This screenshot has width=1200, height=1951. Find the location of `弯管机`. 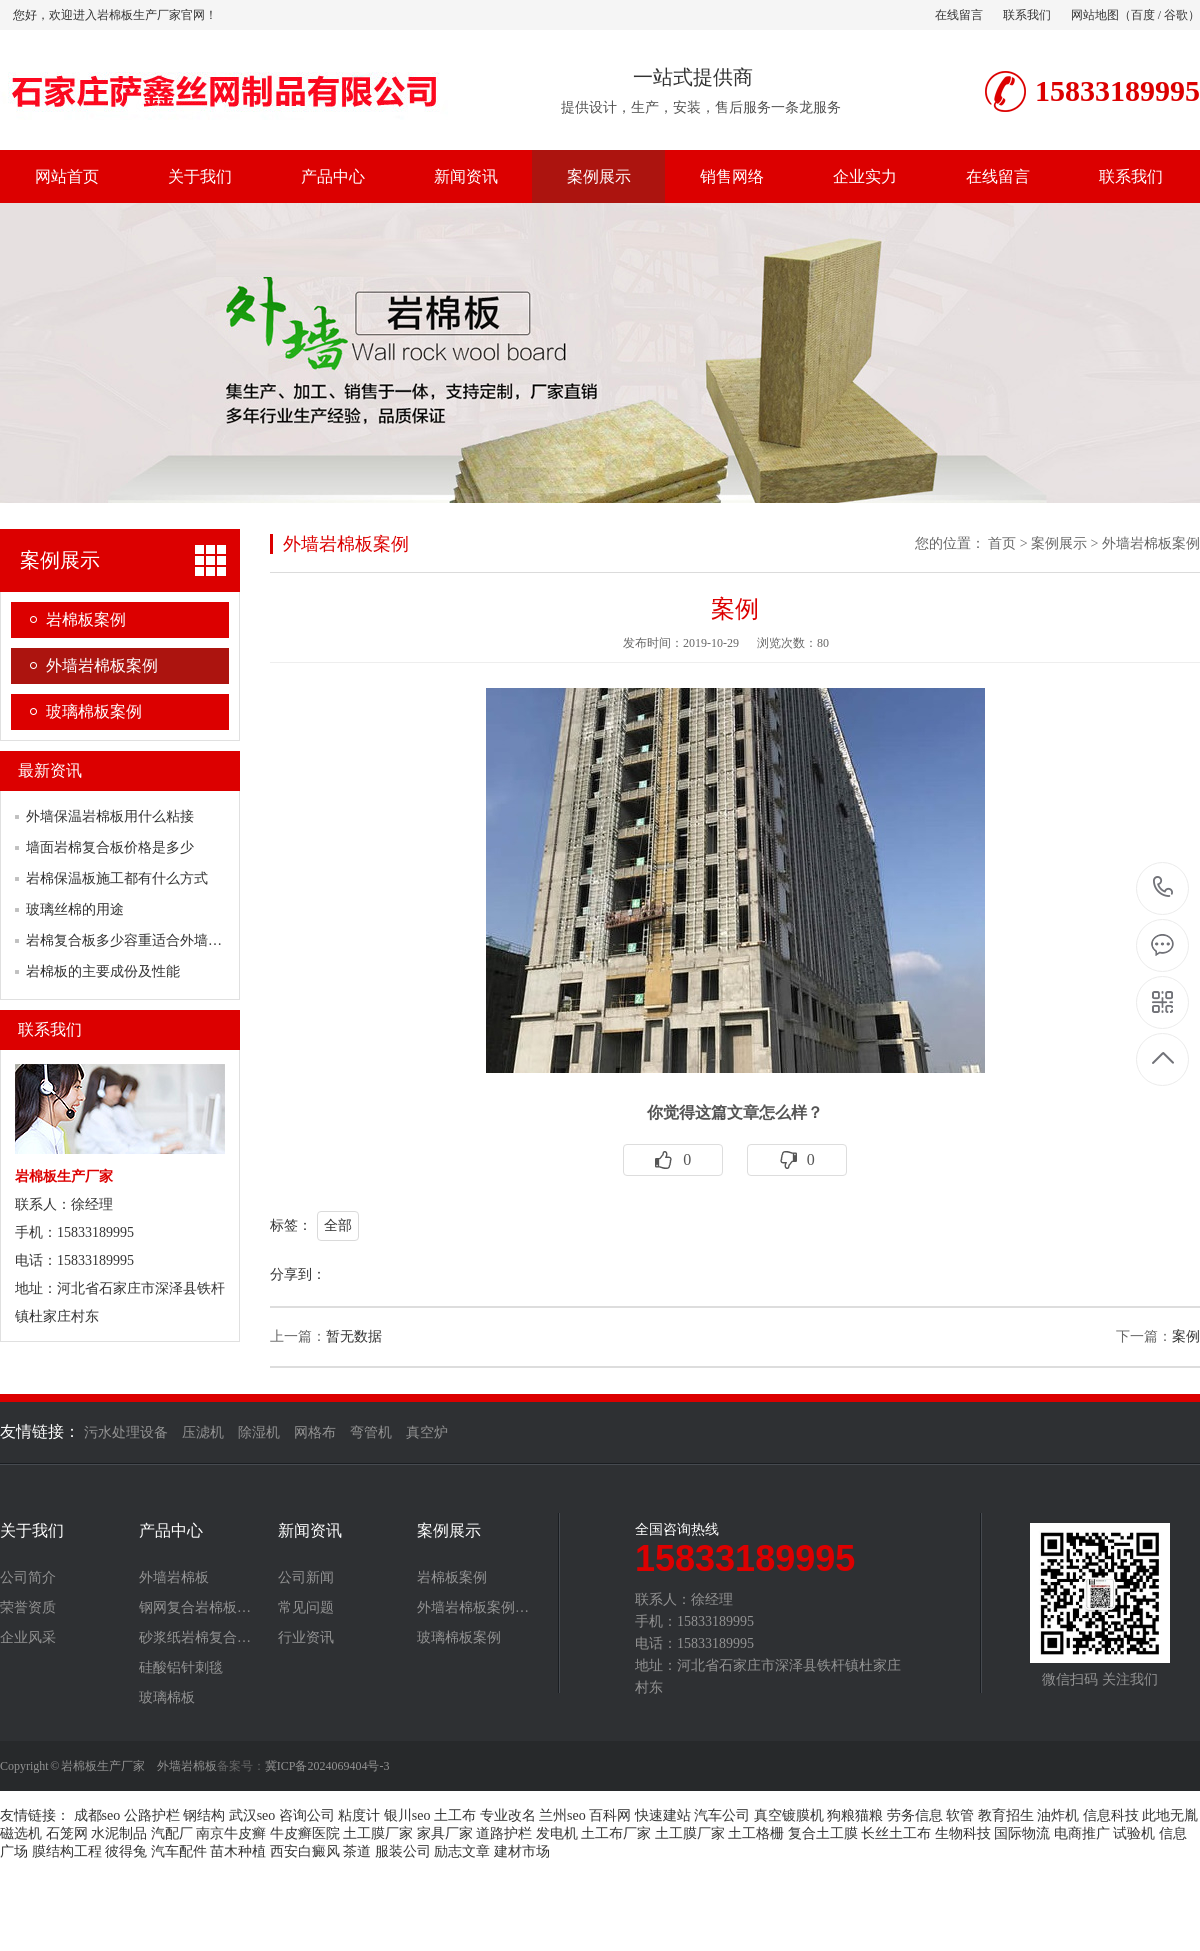

弯管机 is located at coordinates (371, 1432).